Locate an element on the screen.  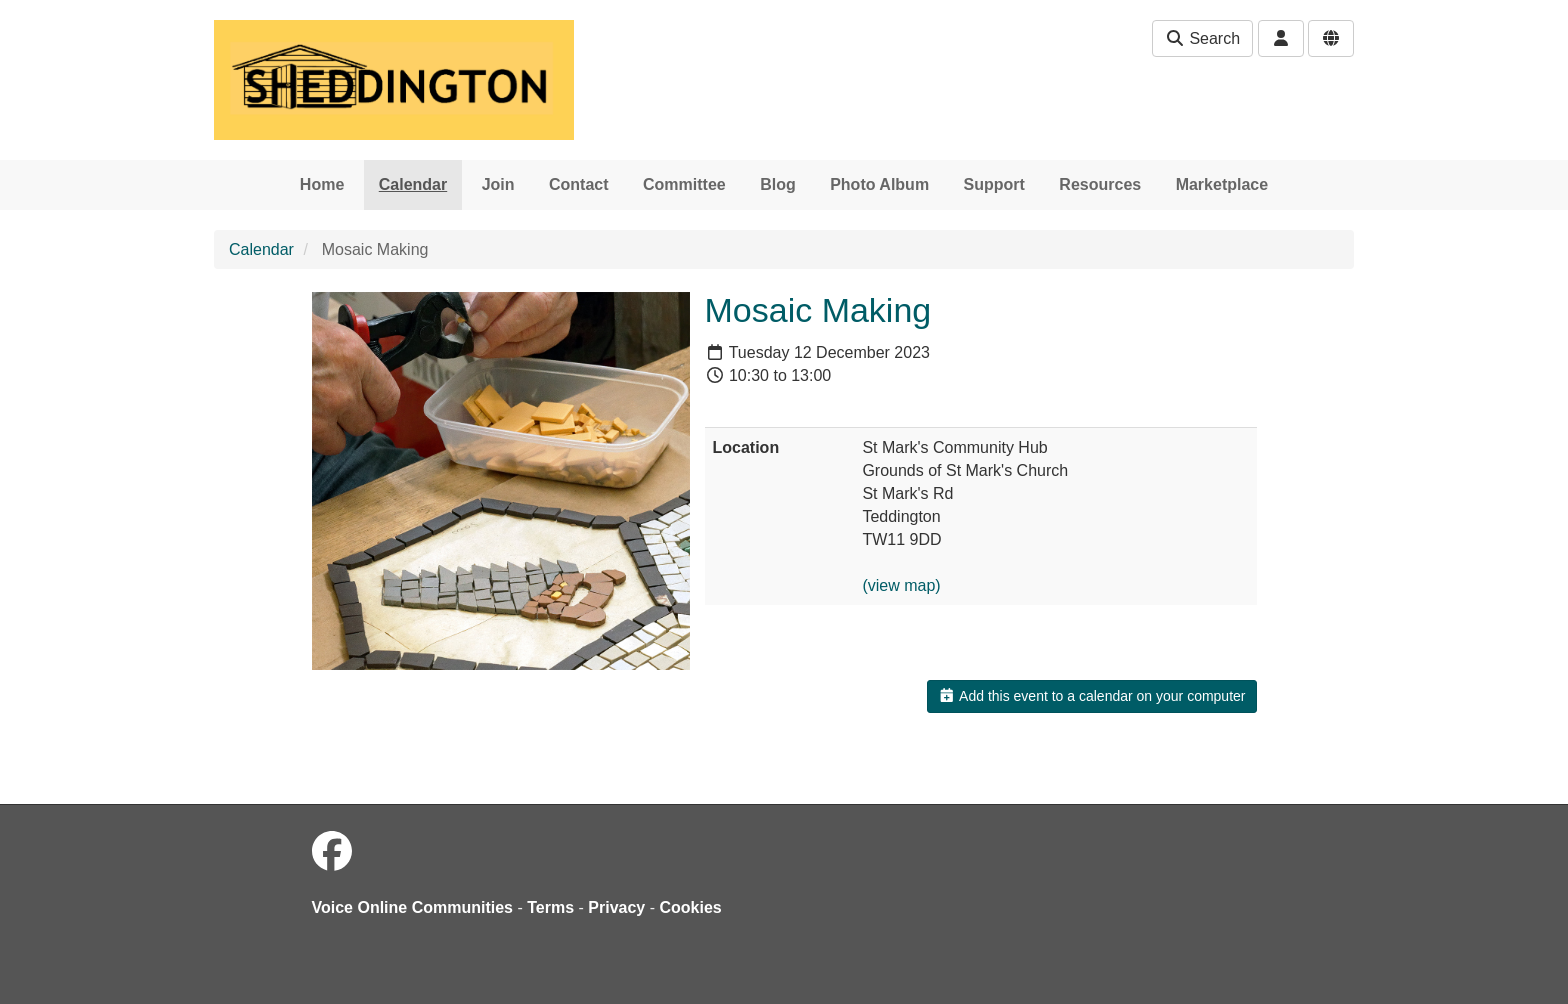
Terms is located at coordinates (550, 907).